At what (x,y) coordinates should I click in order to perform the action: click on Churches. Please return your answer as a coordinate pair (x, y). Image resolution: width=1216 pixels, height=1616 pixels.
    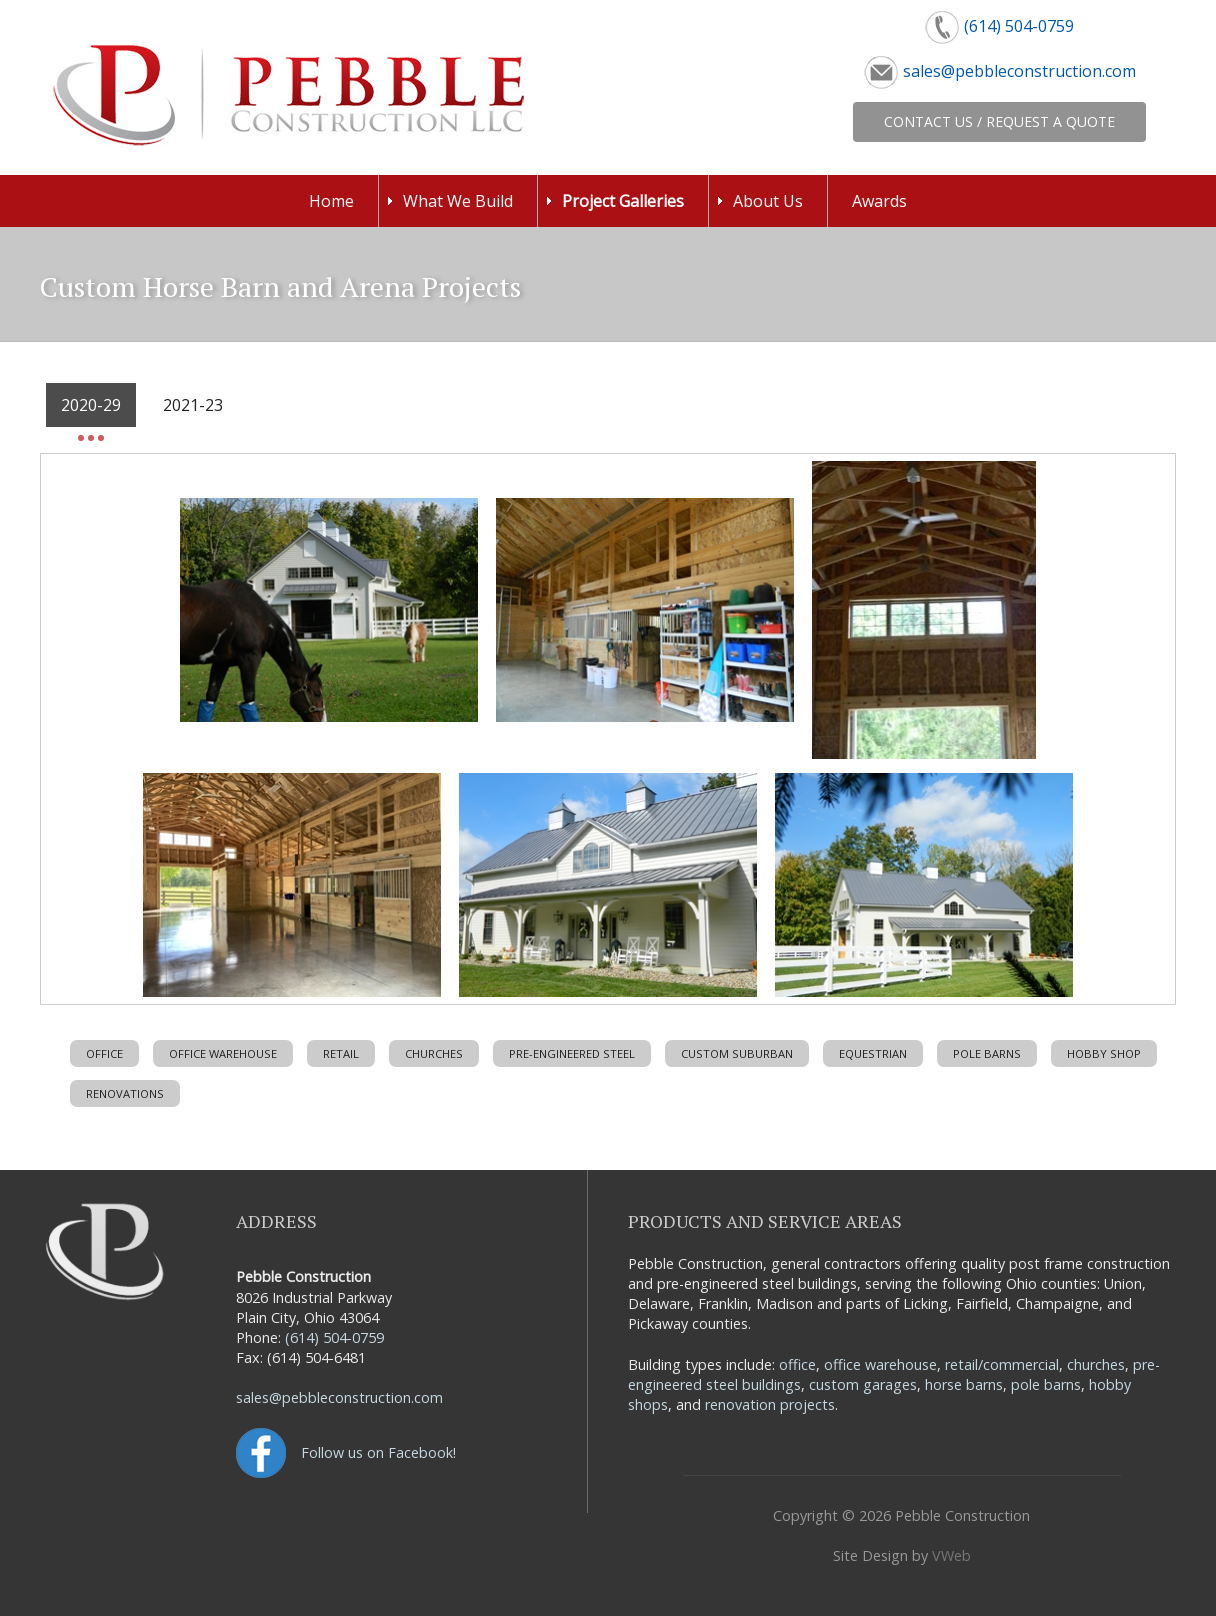
    Looking at the image, I should click on (434, 1053).